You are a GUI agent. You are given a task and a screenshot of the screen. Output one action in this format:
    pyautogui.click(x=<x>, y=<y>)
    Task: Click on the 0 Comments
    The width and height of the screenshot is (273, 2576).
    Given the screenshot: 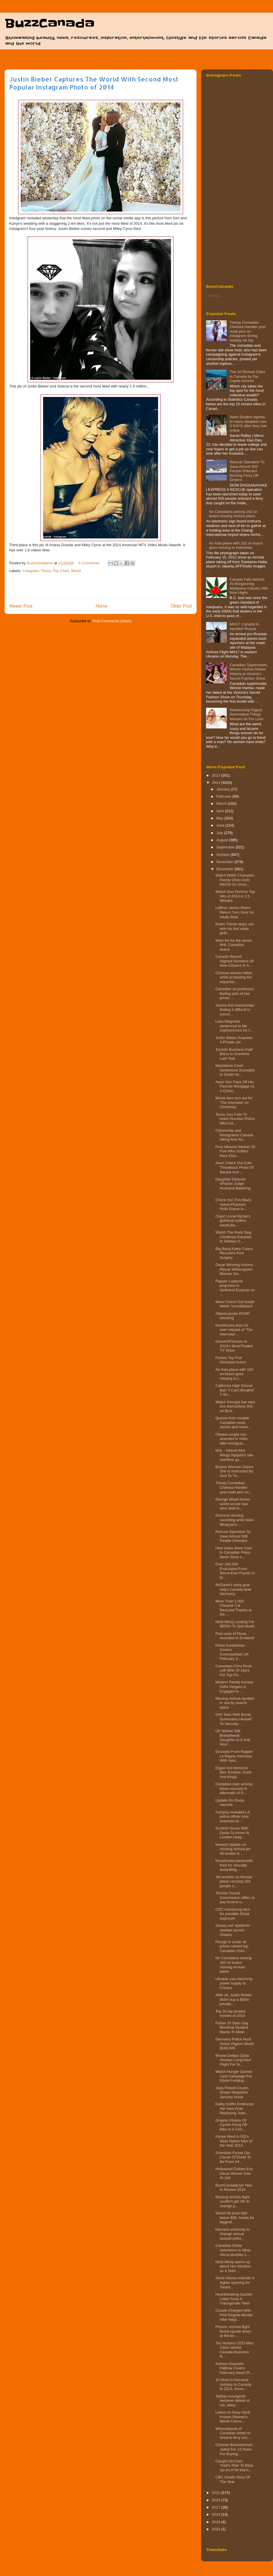 What is the action you would take?
    pyautogui.click(x=88, y=563)
    